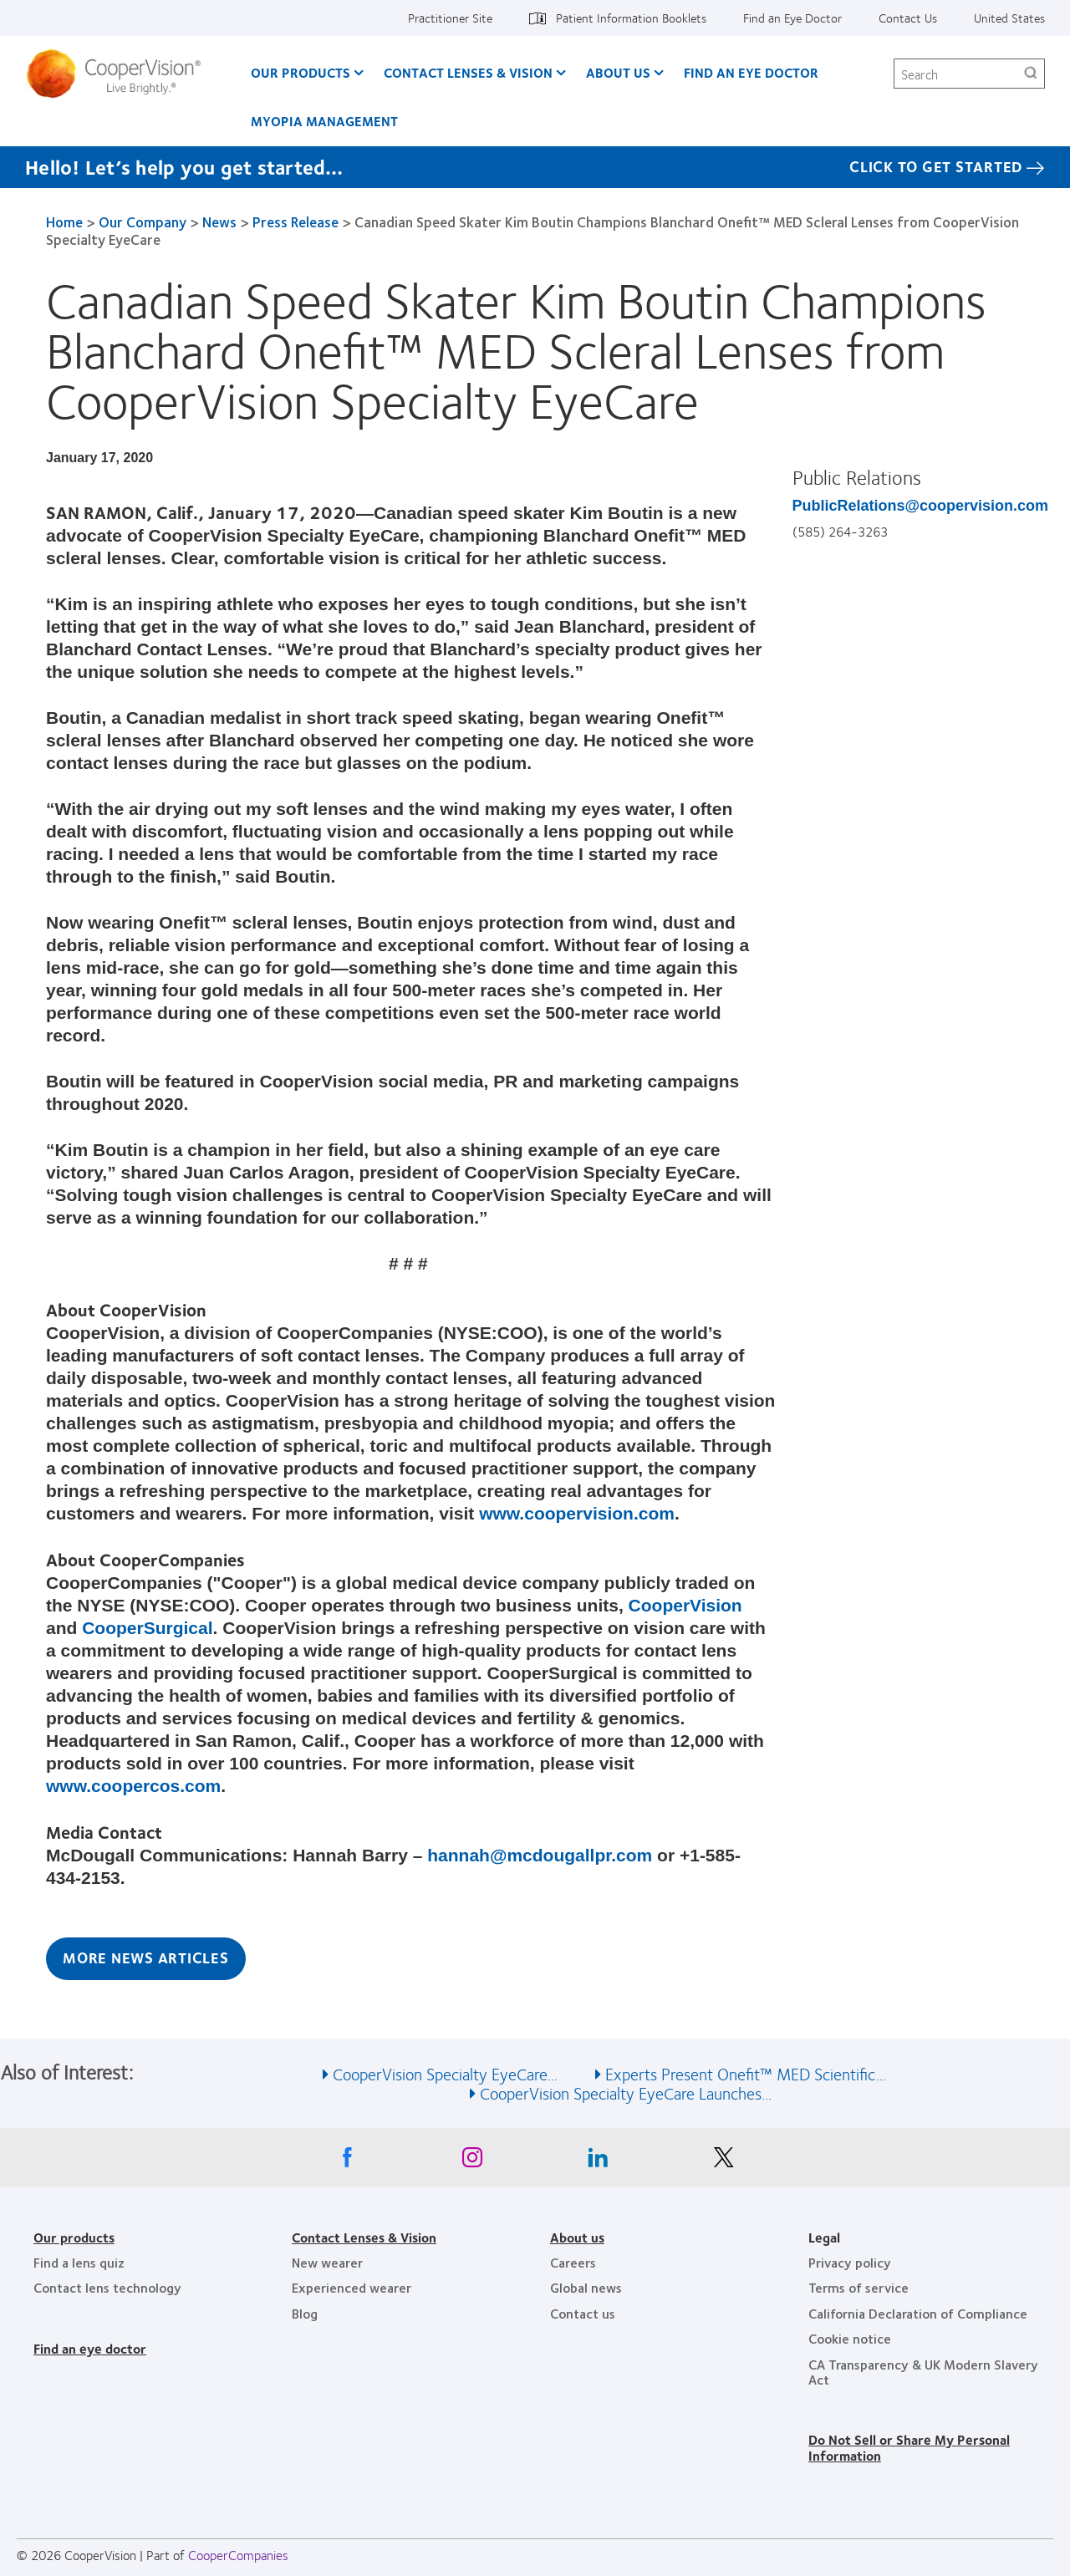 Image resolution: width=1070 pixels, height=2576 pixels. I want to click on [Linkedin, Opens in a new window], so click(598, 2161).